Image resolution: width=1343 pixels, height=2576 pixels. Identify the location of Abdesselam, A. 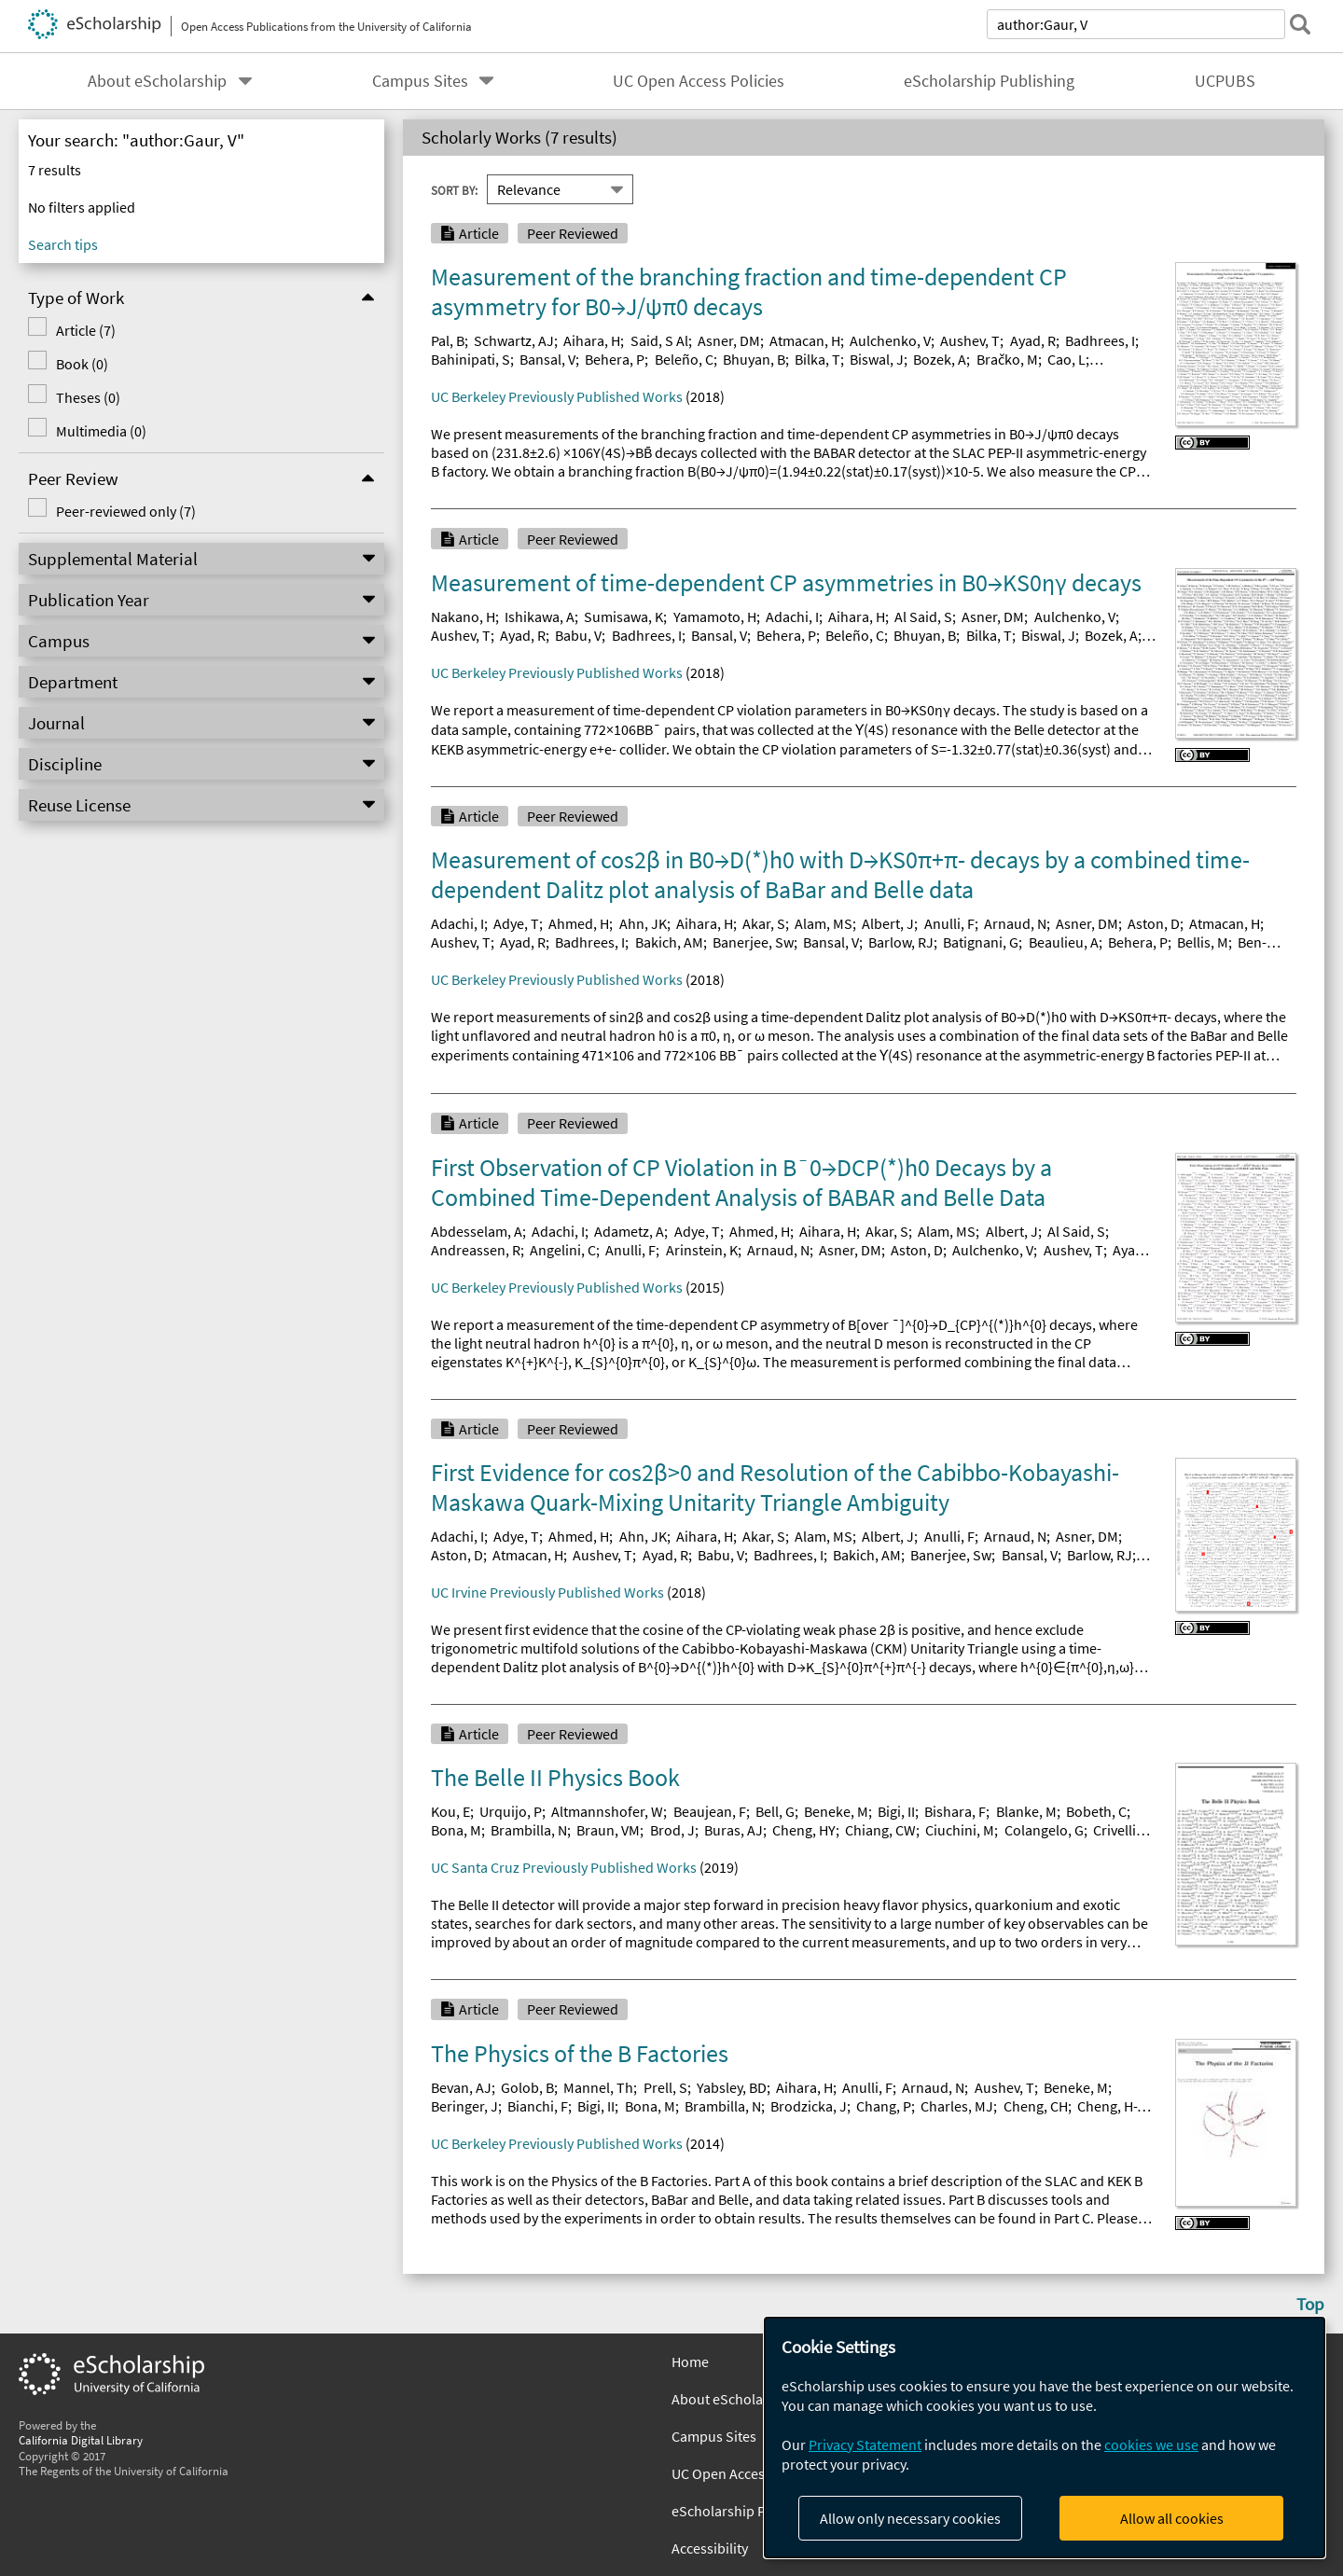
(476, 1231).